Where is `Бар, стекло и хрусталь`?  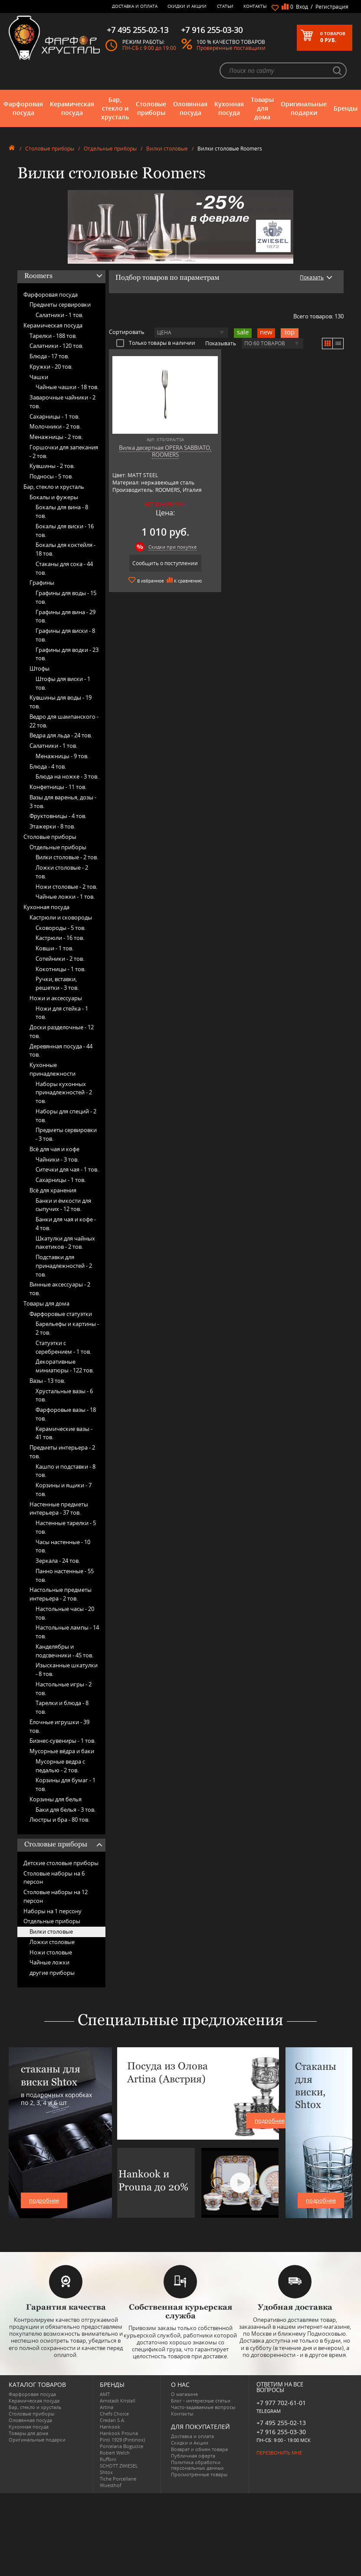 Бар, стекло и хрусталь is located at coordinates (115, 108).